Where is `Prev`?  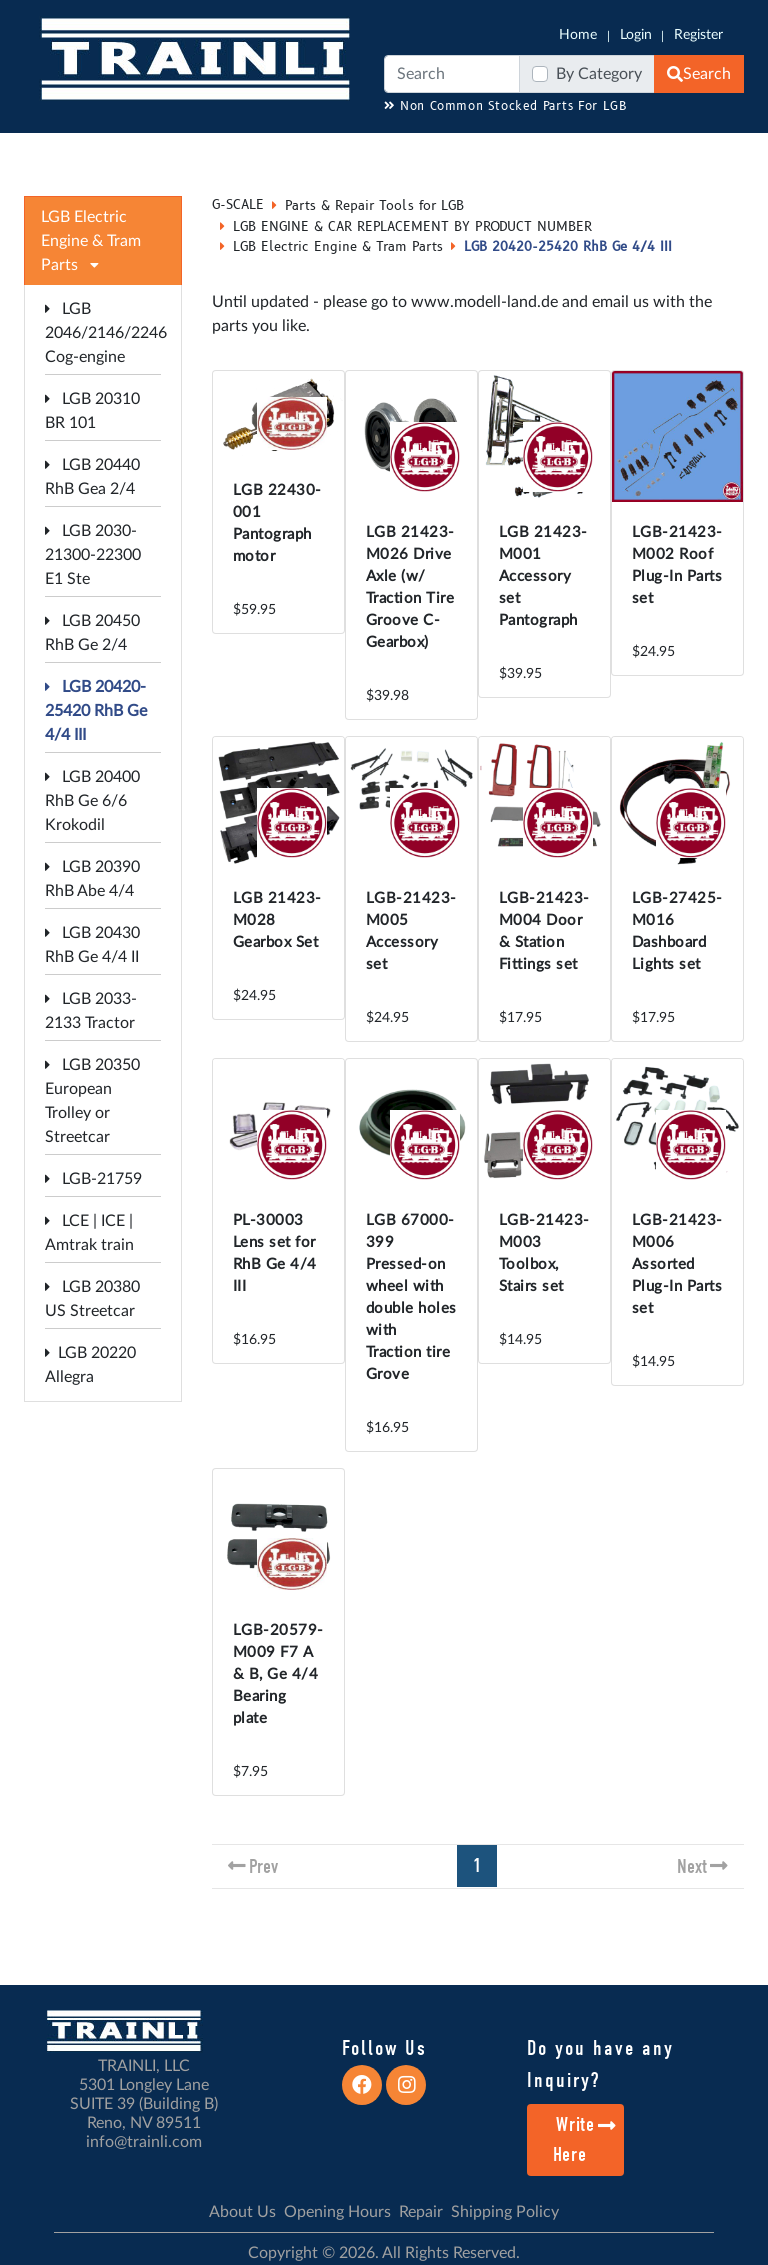 Prev is located at coordinates (263, 1866).